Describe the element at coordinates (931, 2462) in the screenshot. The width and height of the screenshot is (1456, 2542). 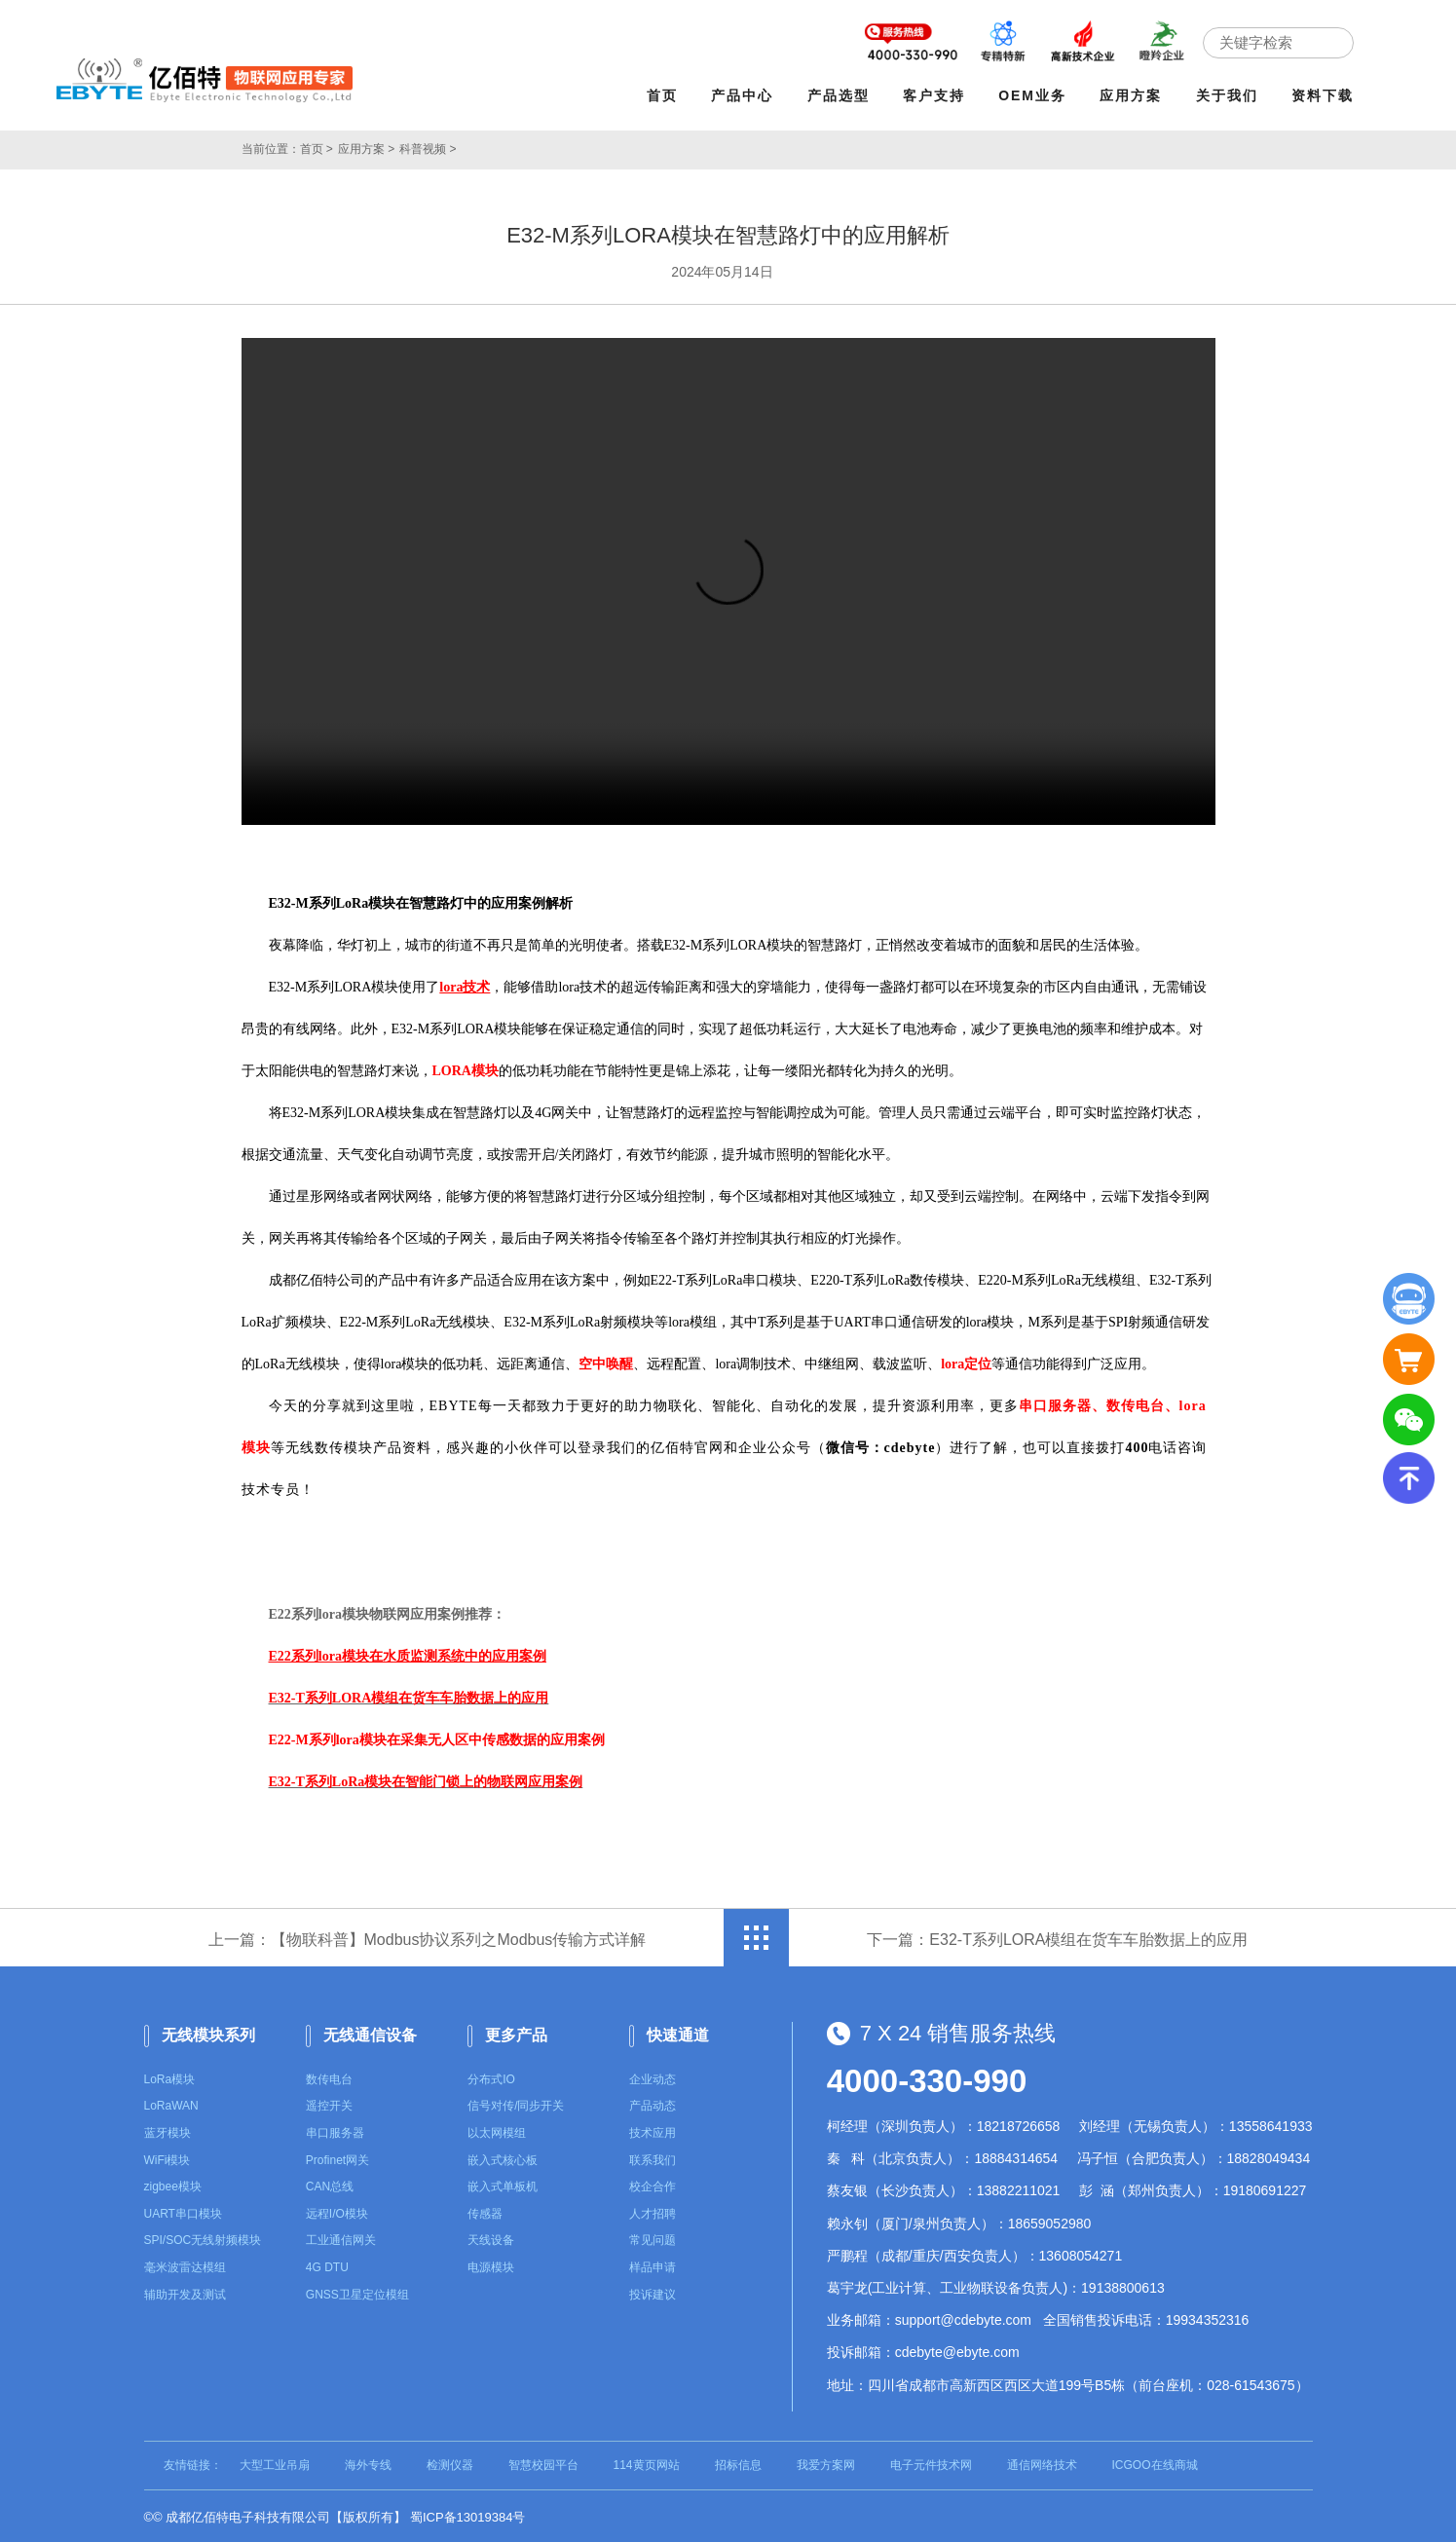
I see `电子元件技术网` at that location.